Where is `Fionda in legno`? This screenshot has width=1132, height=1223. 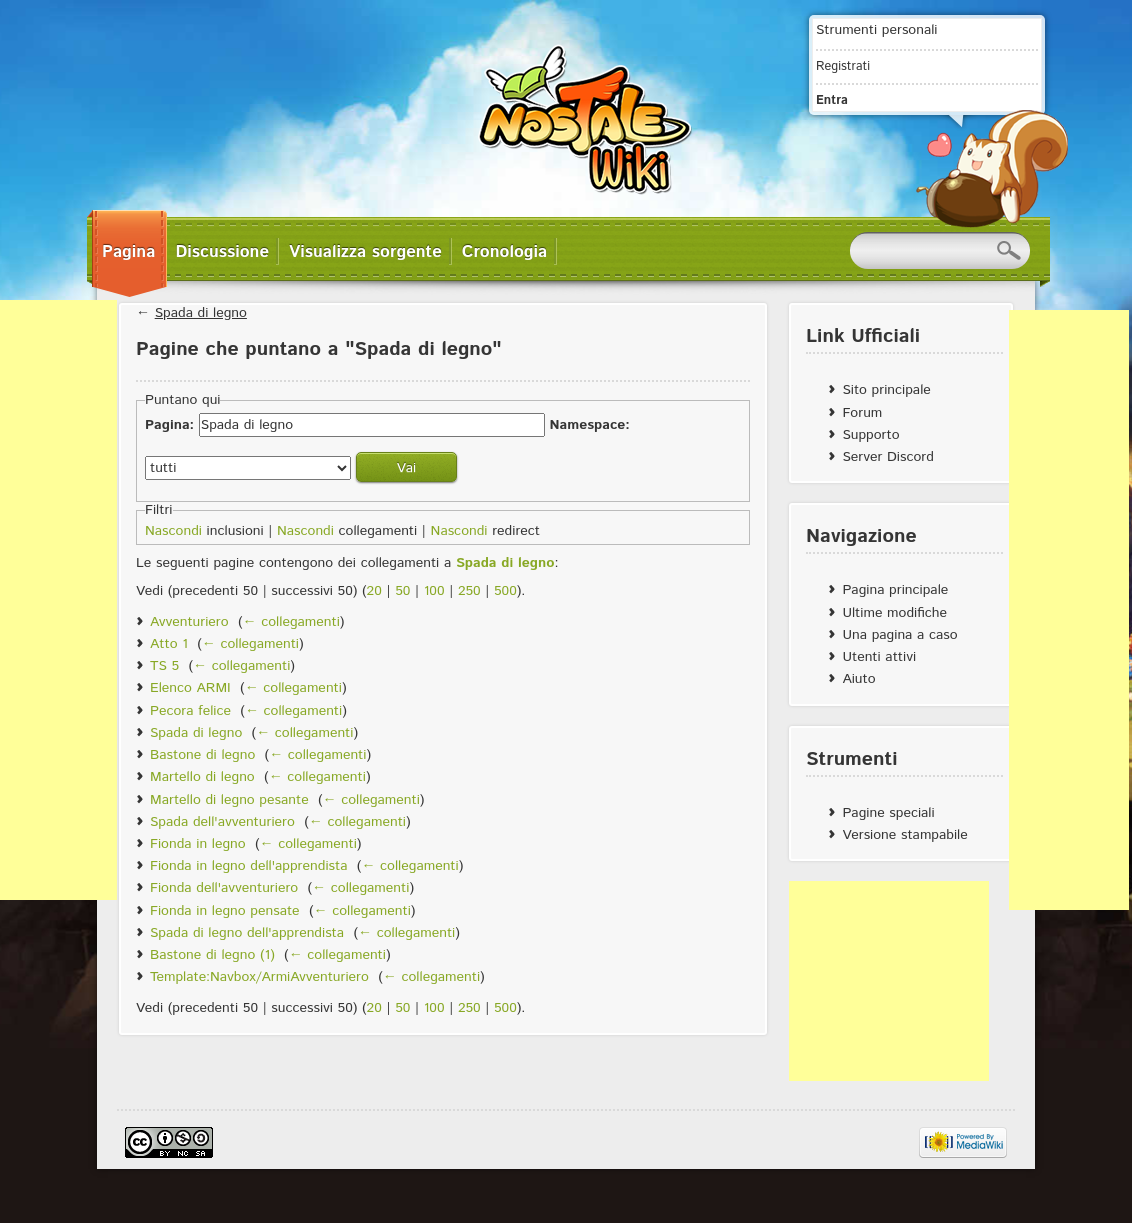 Fionda in legno is located at coordinates (198, 844).